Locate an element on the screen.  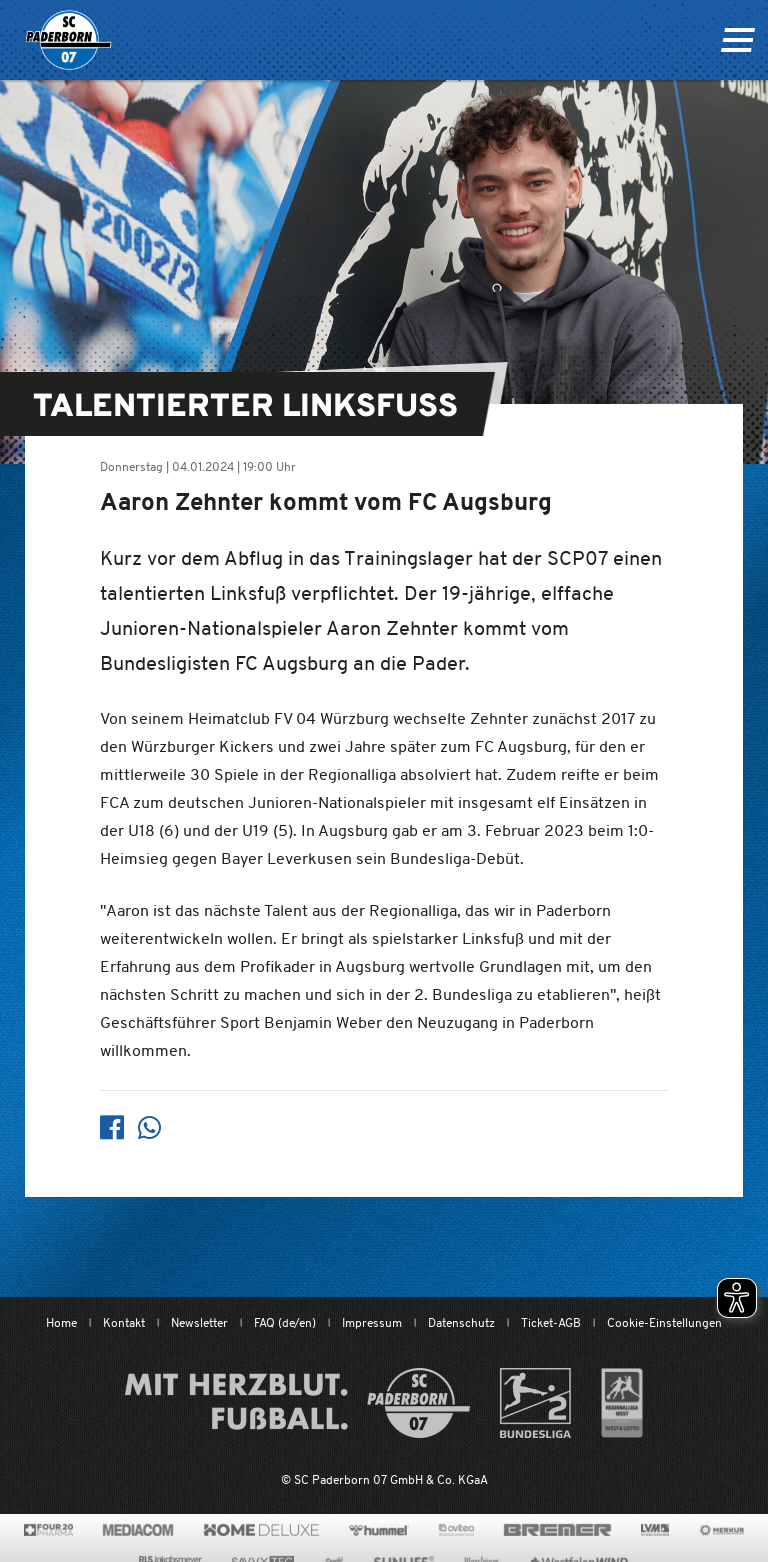
[www.avitea-industrieservice.de/de] is located at coordinates (456, 1530).